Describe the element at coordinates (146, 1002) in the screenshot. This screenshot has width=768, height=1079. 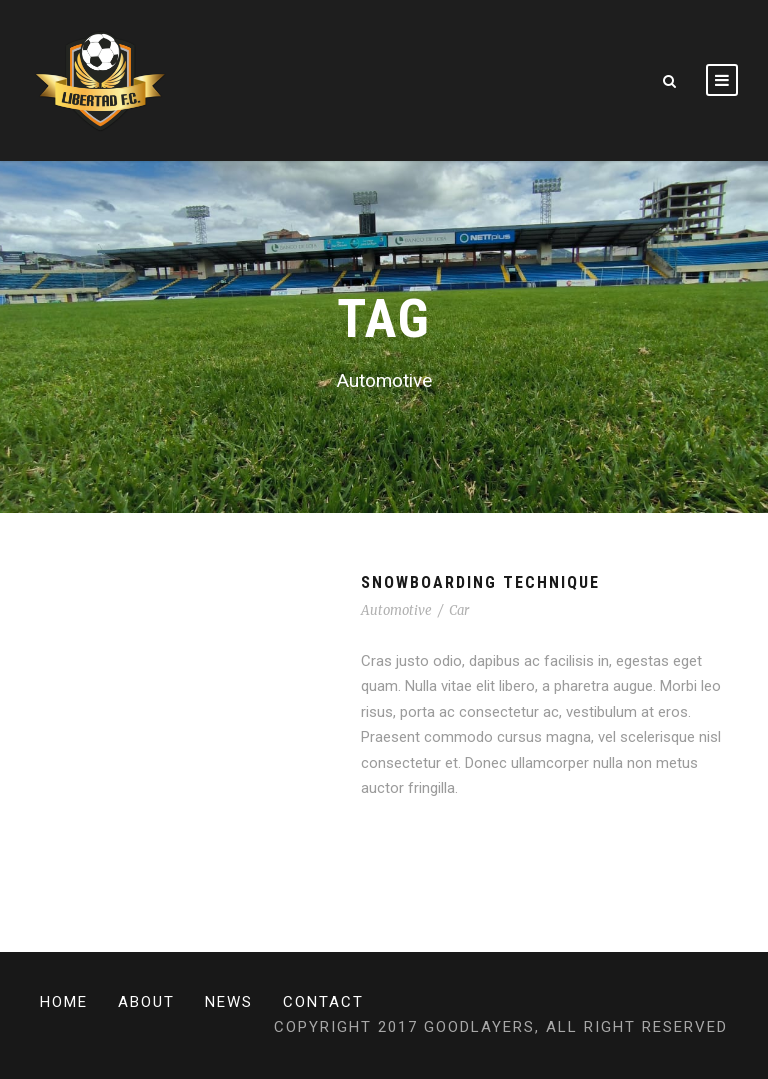
I see `About` at that location.